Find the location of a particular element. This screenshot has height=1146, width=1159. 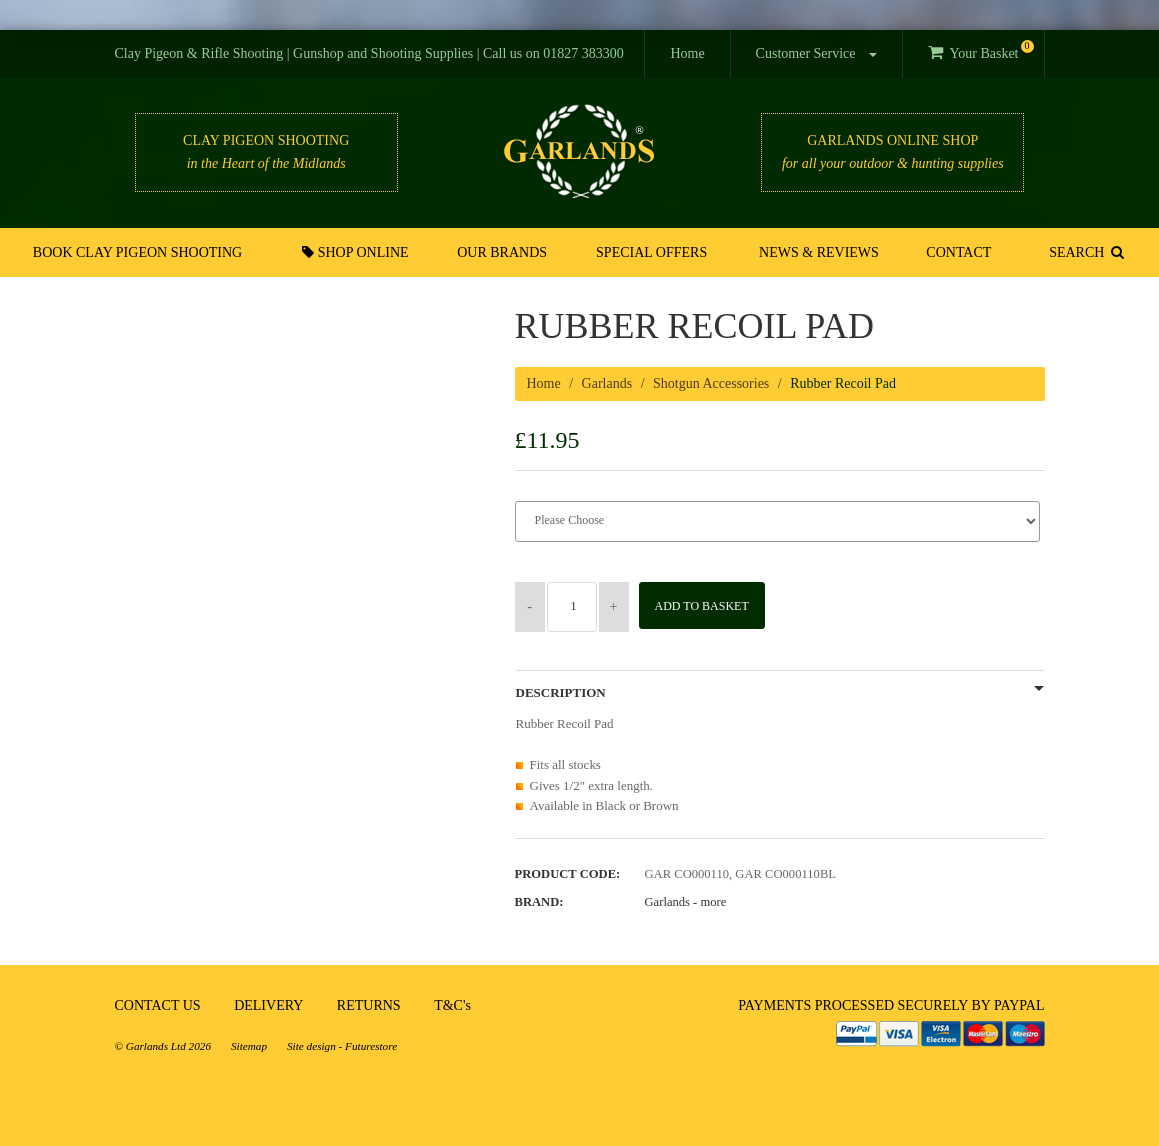

T&C's is located at coordinates (452, 1005).